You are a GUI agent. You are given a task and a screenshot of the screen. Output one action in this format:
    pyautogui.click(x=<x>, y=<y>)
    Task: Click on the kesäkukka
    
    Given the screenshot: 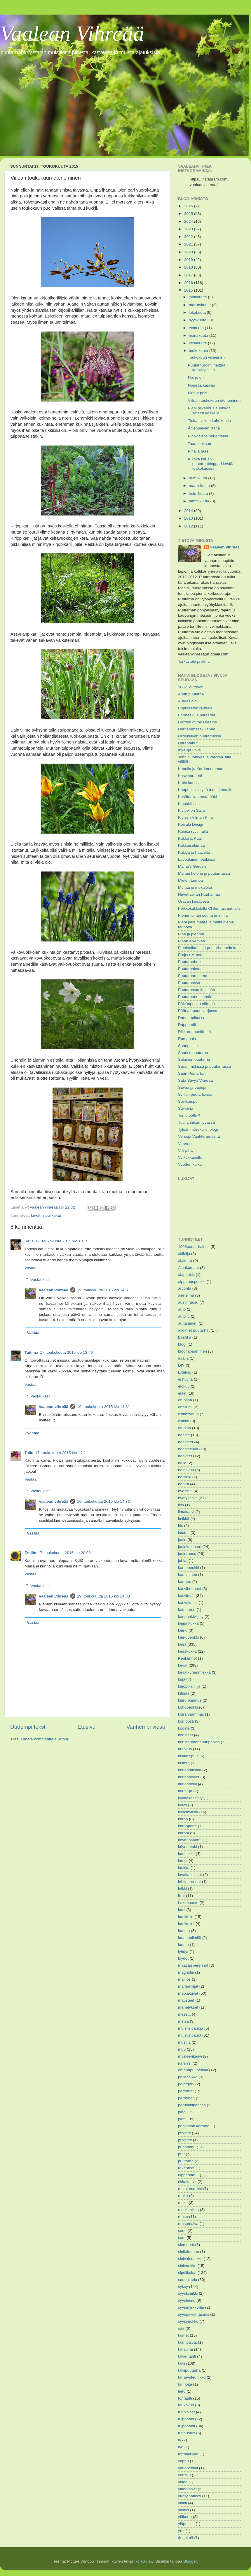 What is the action you would take?
    pyautogui.click(x=187, y=1651)
    